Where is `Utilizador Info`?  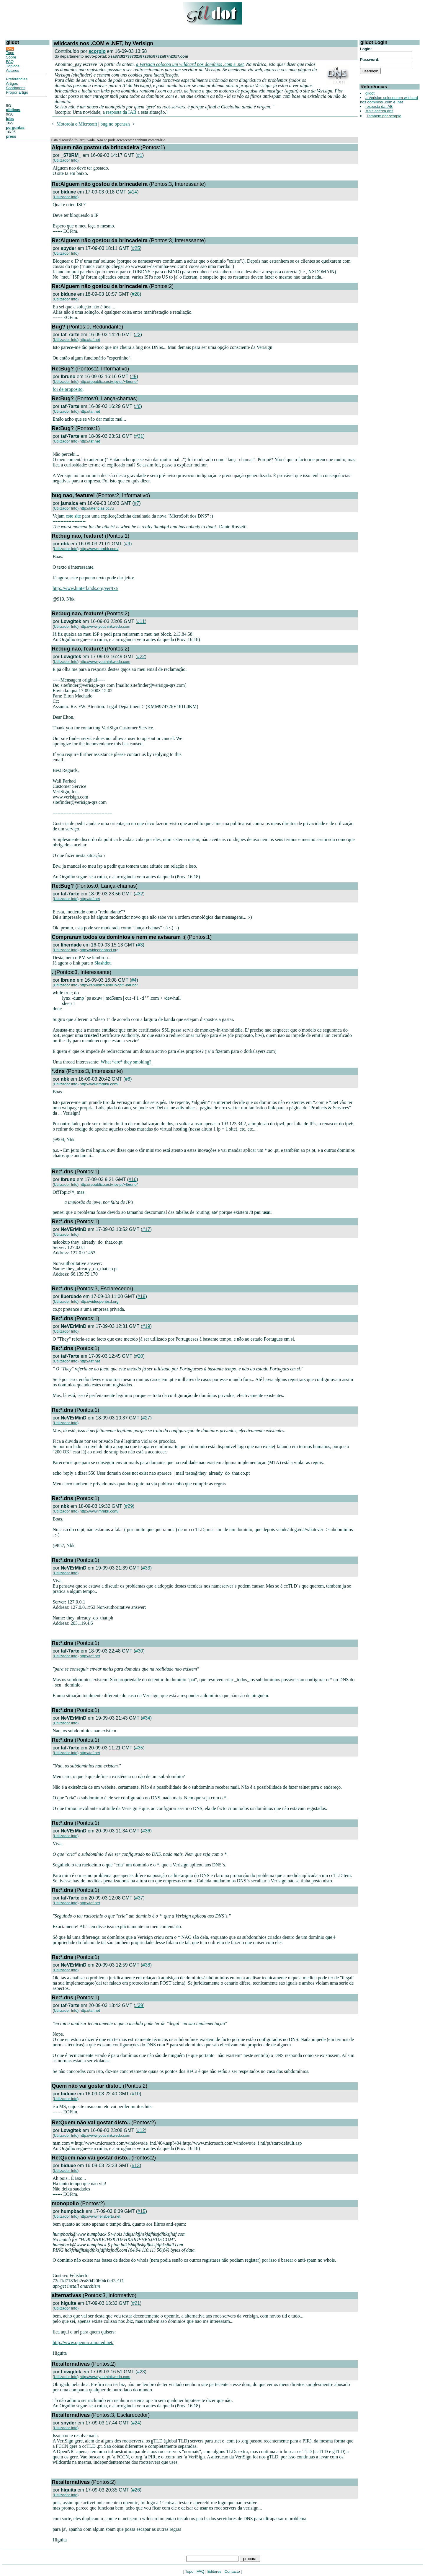 Utilizador Info is located at coordinates (65, 160).